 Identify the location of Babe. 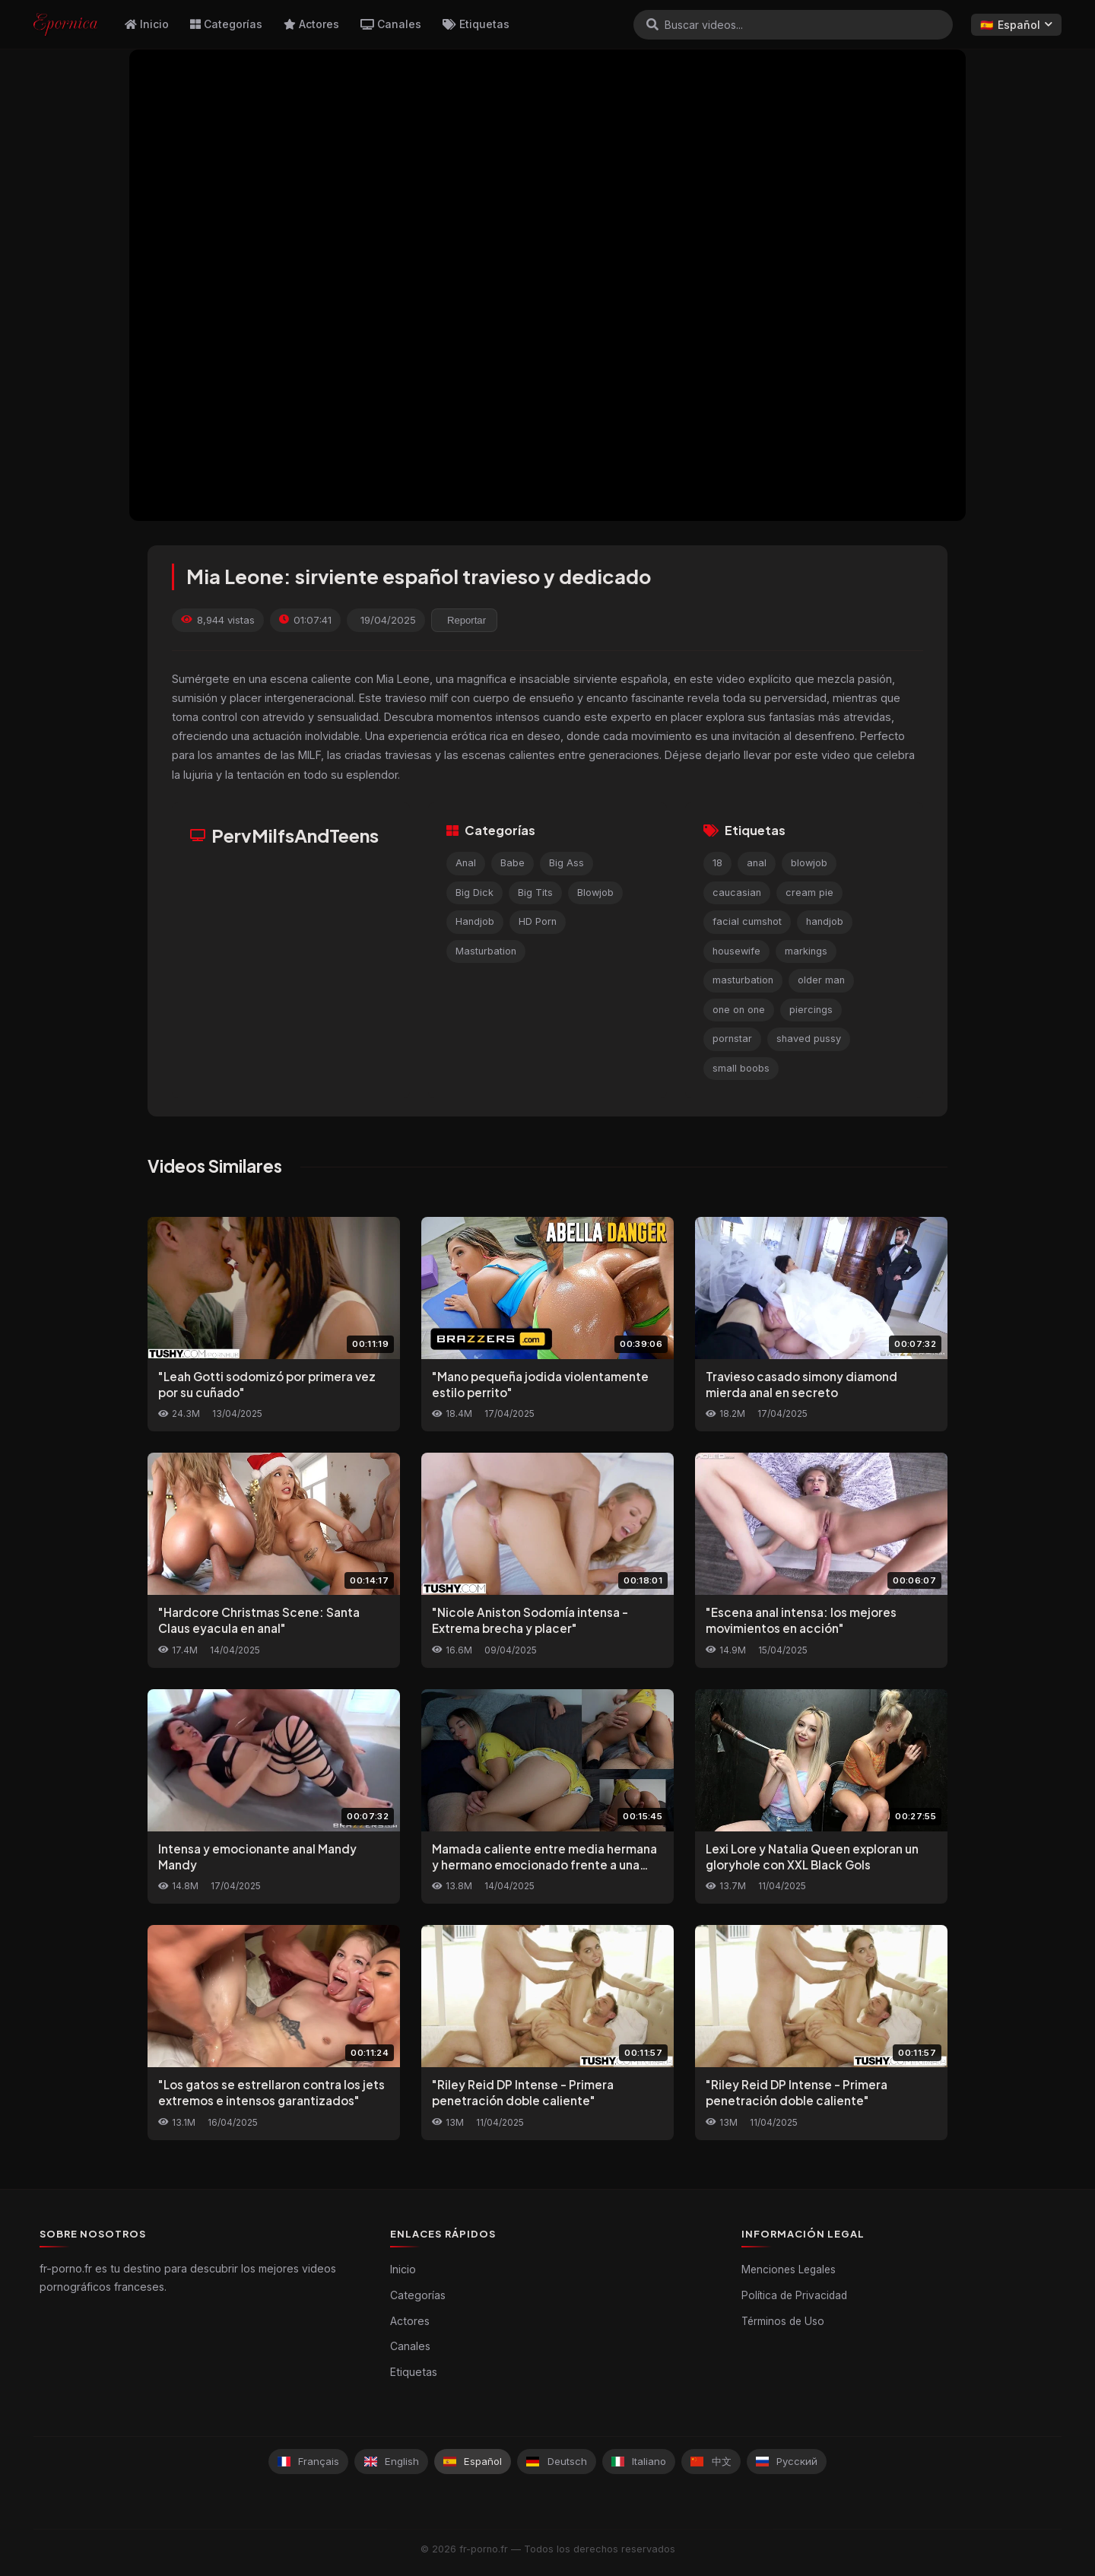
(512, 863).